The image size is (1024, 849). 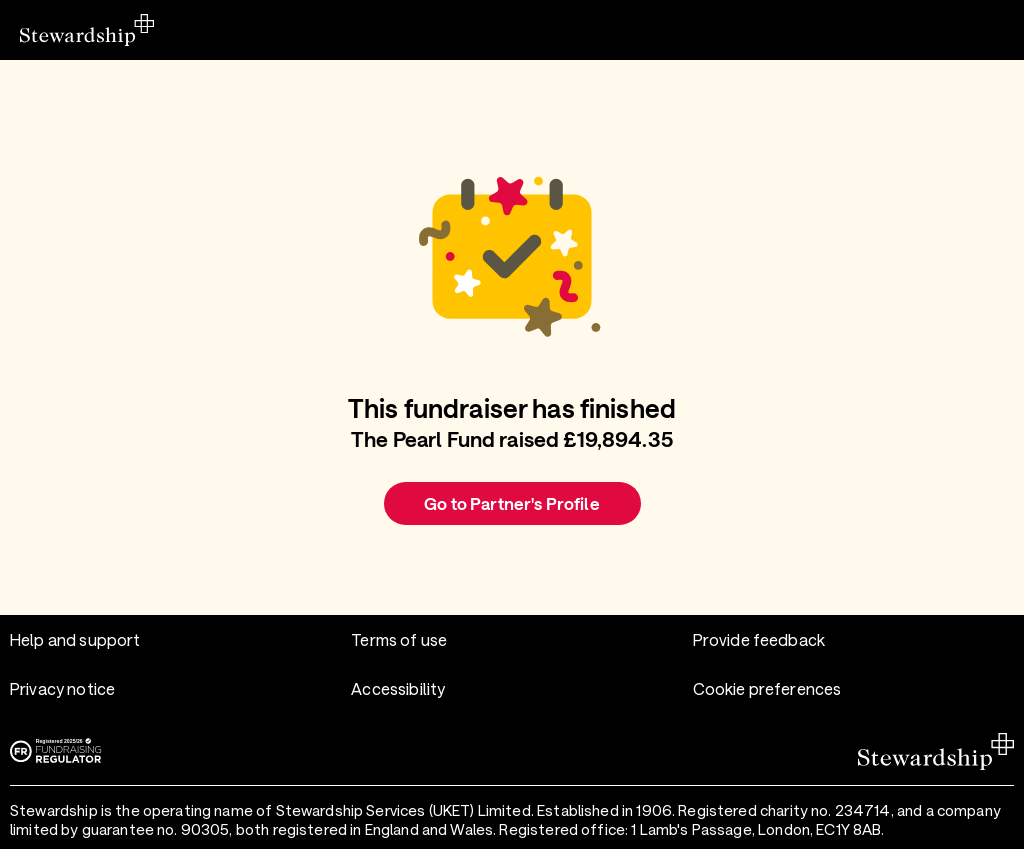 I want to click on Accessibility, so click(x=398, y=688).